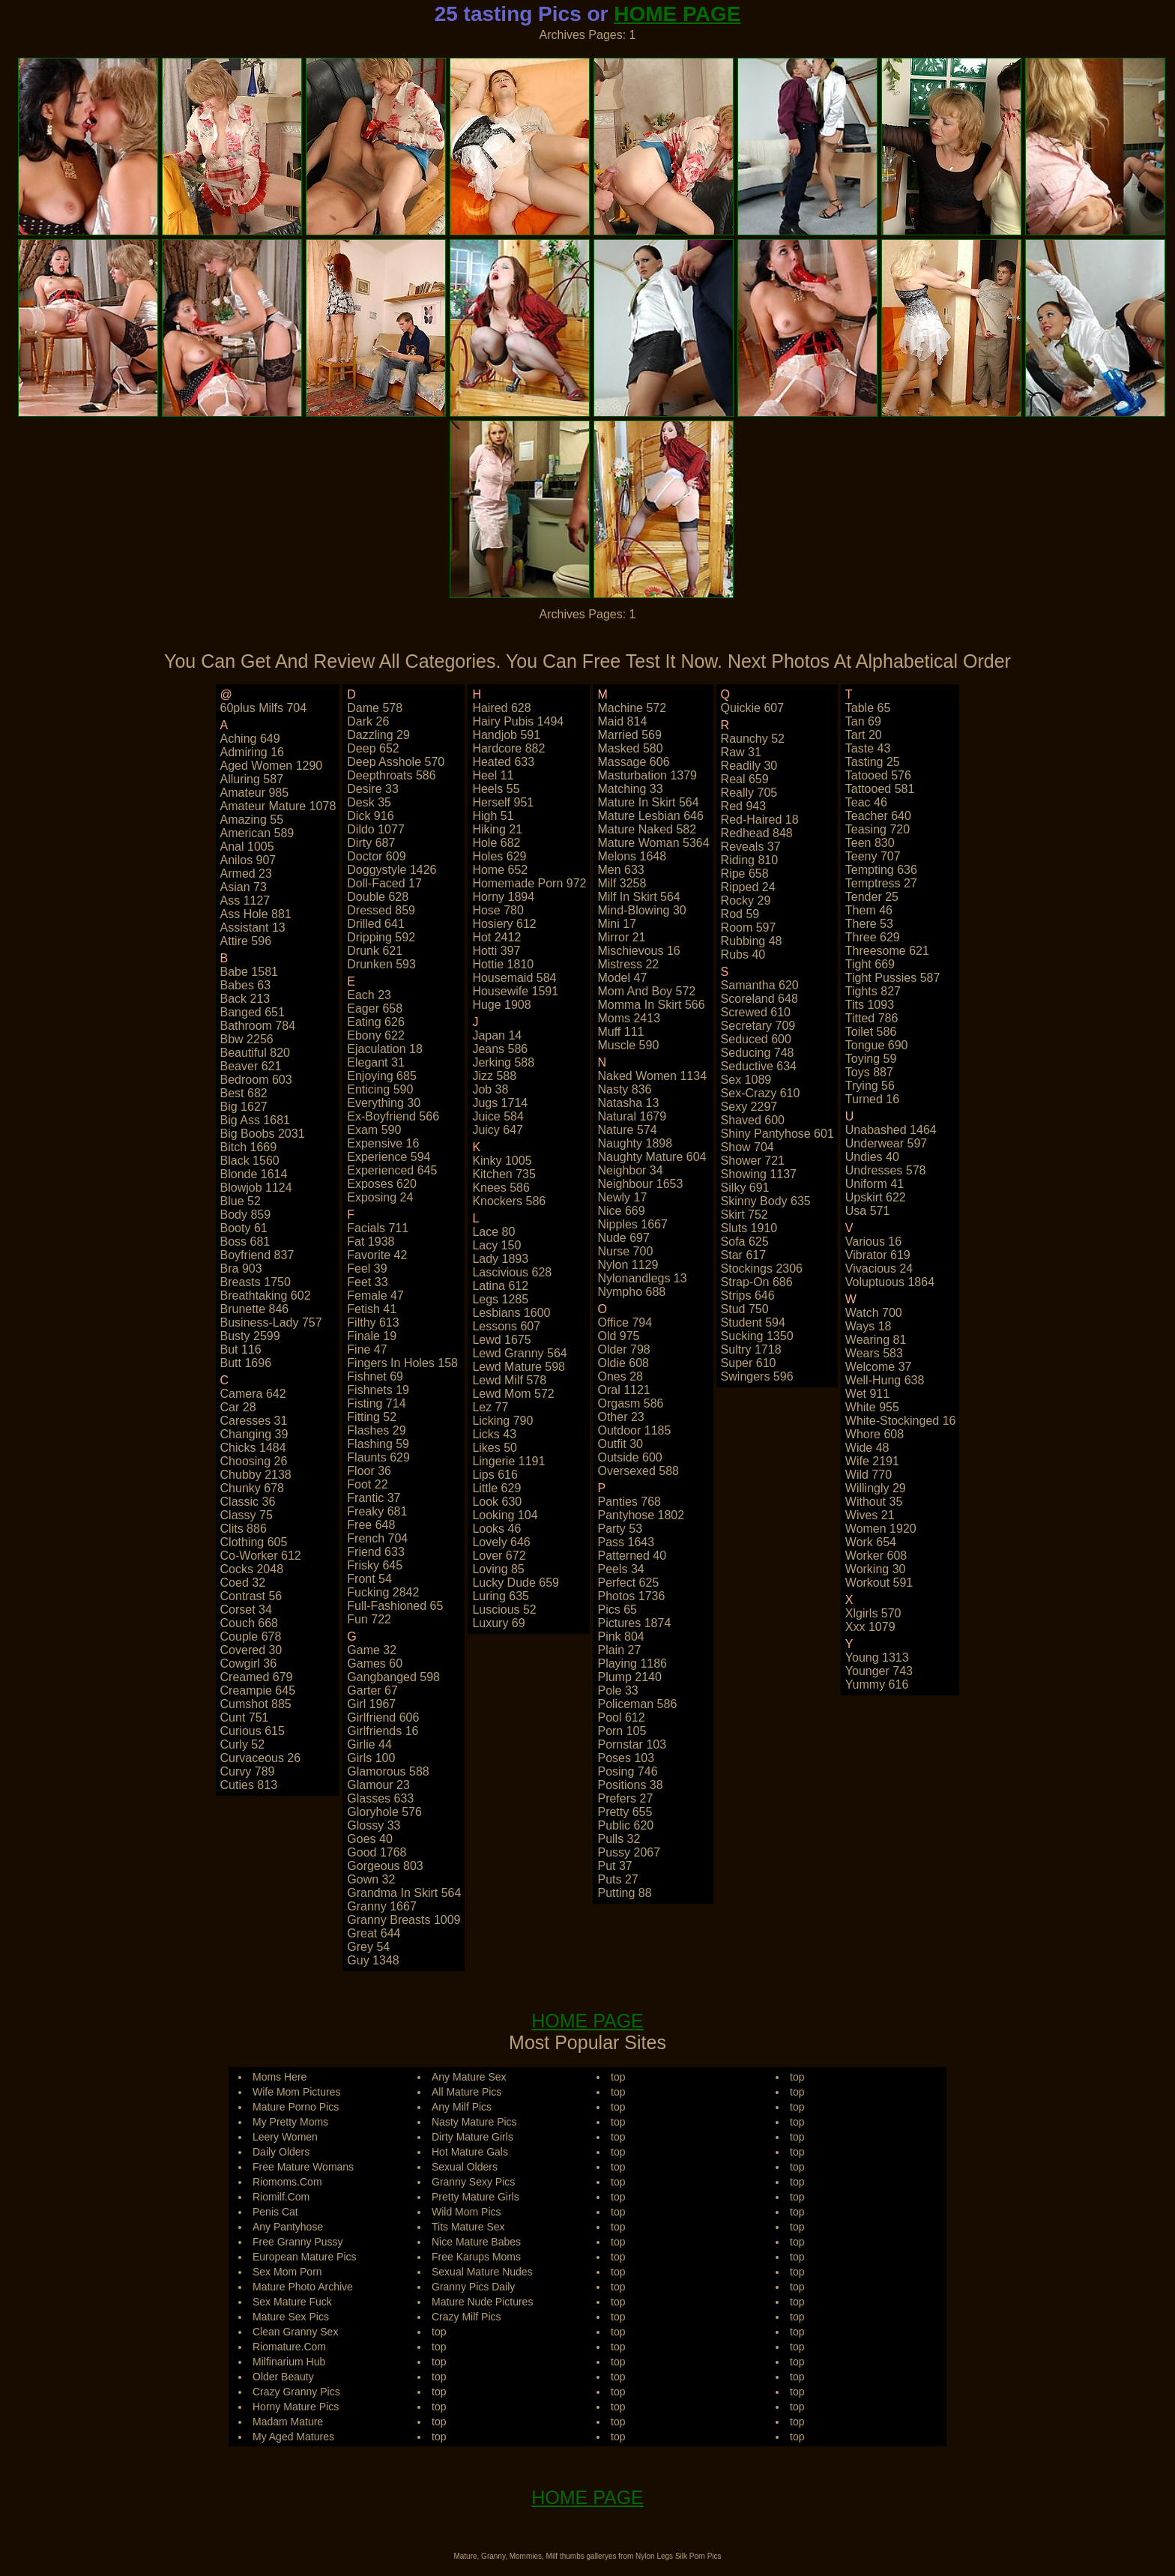 The image size is (1175, 2576). I want to click on creampie 645, so click(258, 1690).